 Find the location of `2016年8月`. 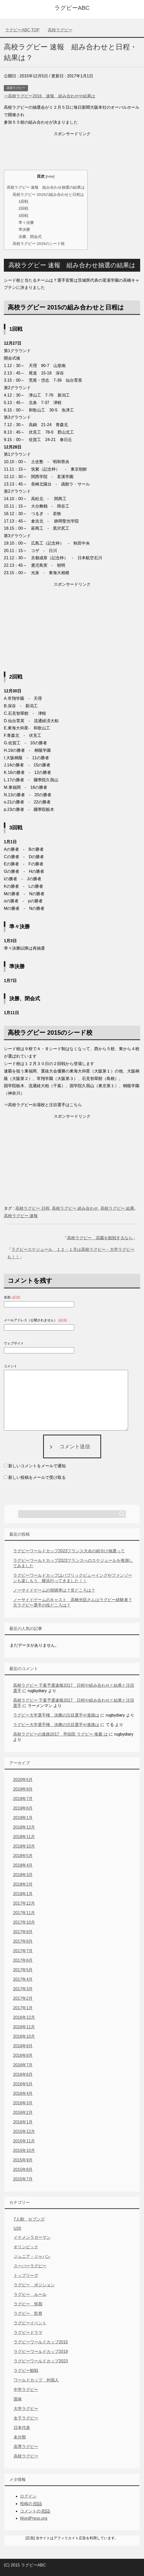

2016年8月 is located at coordinates (23, 2055).